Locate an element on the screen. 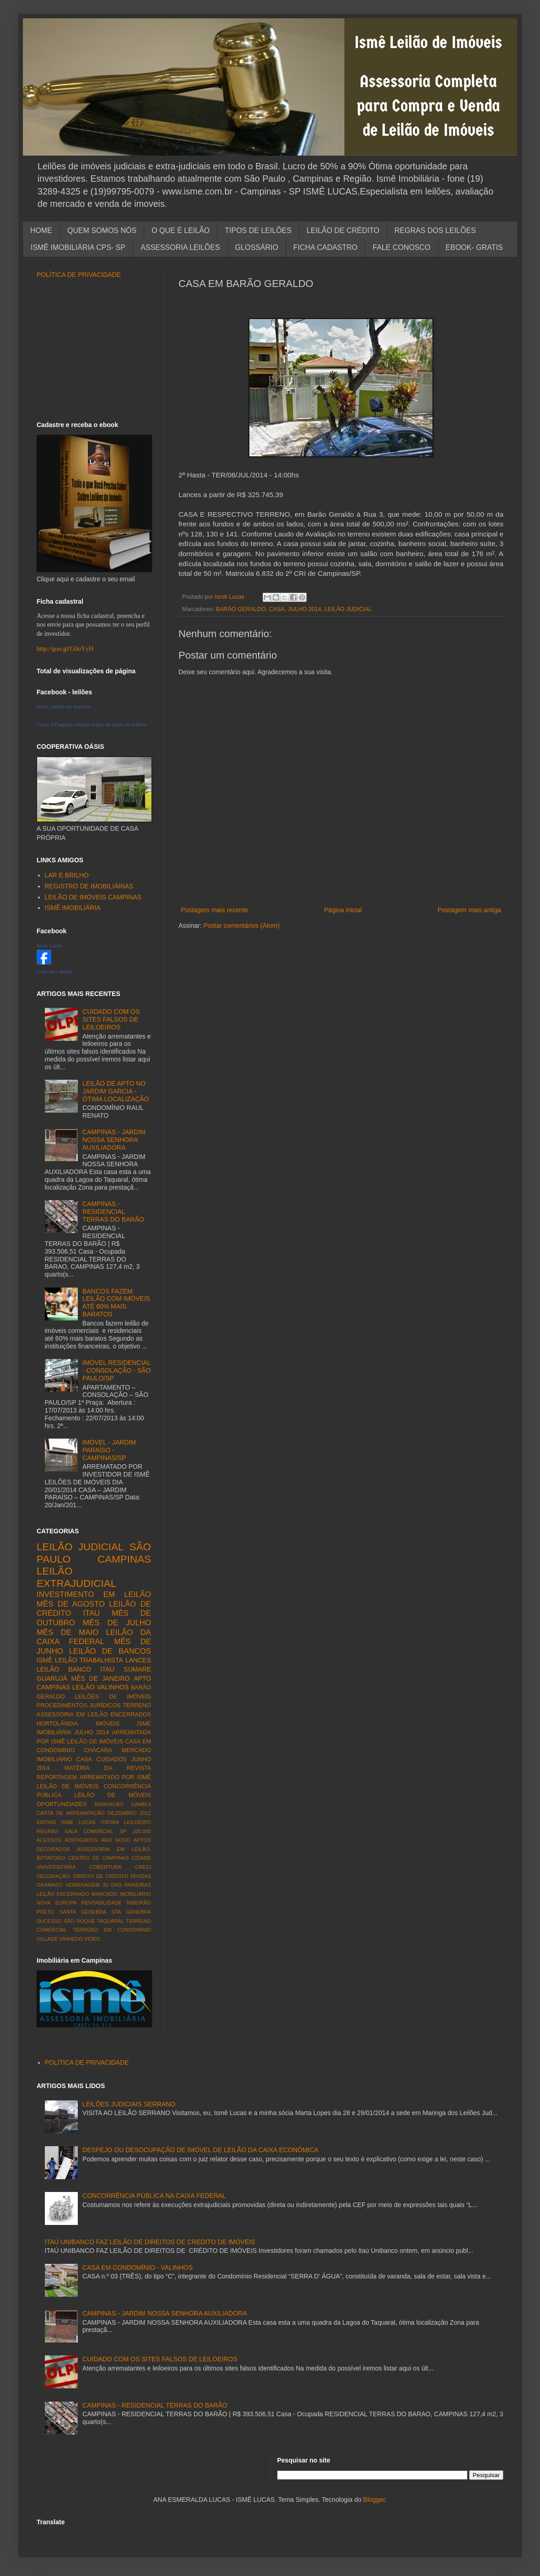 Image resolution: width=540 pixels, height=2576 pixels. VALINHOS is located at coordinates (113, 1687).